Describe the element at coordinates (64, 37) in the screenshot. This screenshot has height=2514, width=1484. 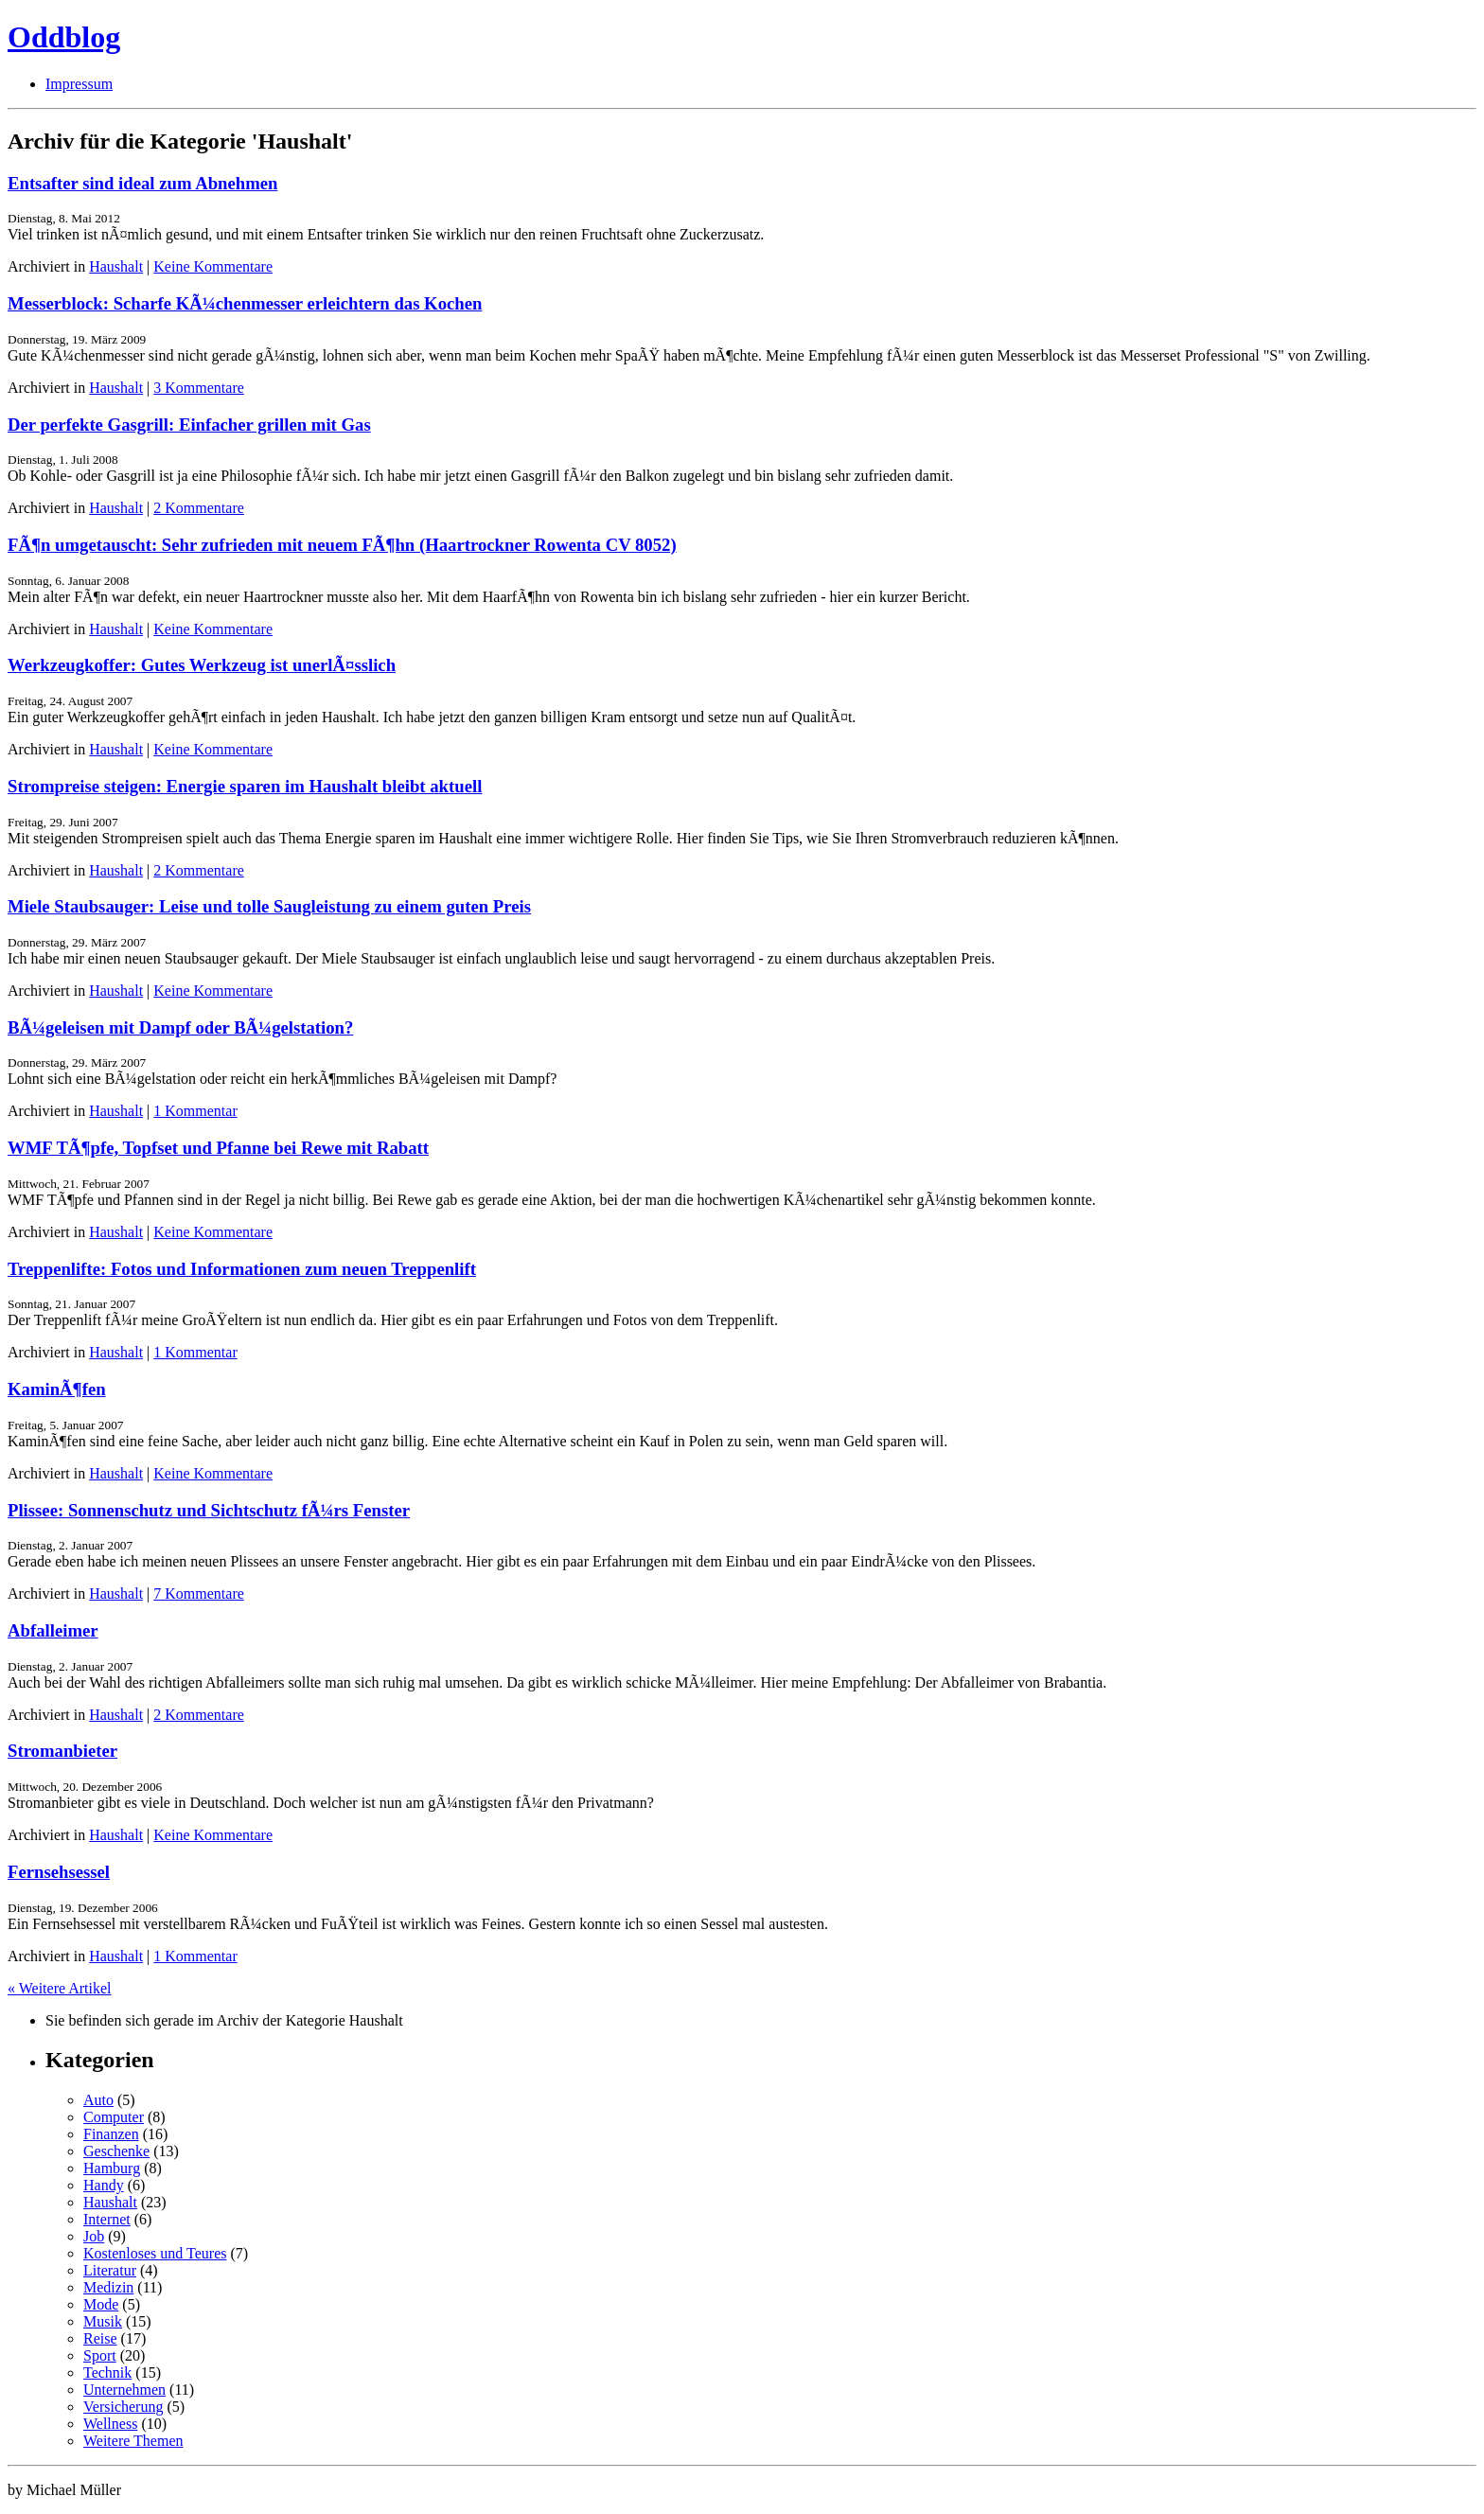
I see `Oddblog` at that location.